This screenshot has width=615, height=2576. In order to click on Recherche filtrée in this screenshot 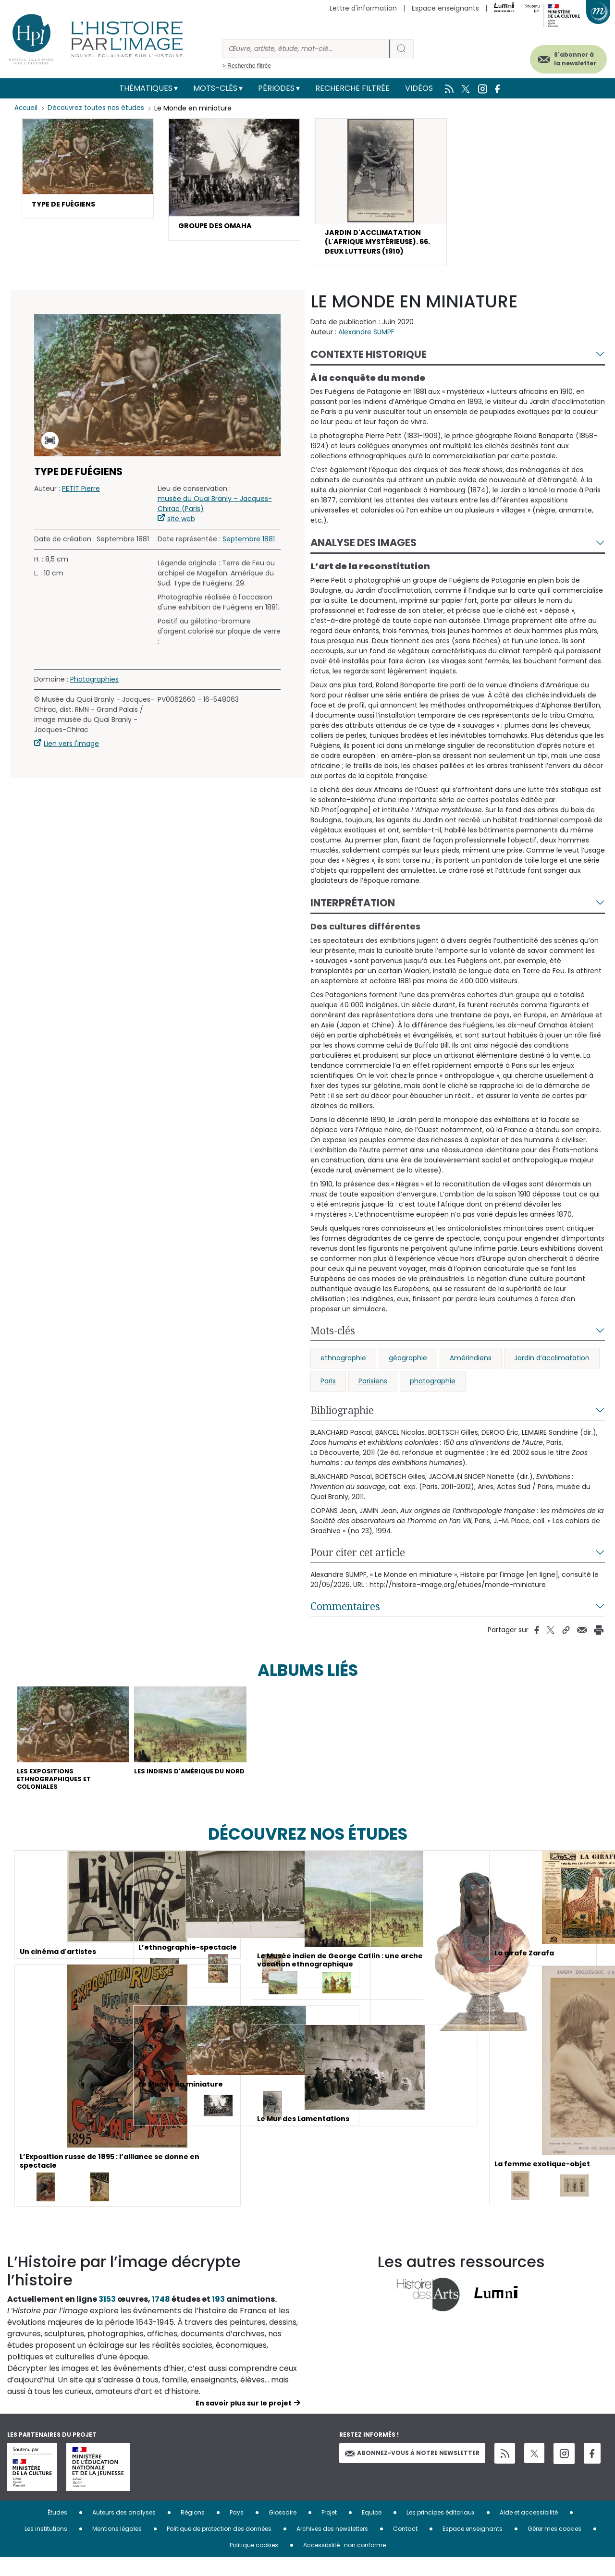, I will do `click(352, 88)`.